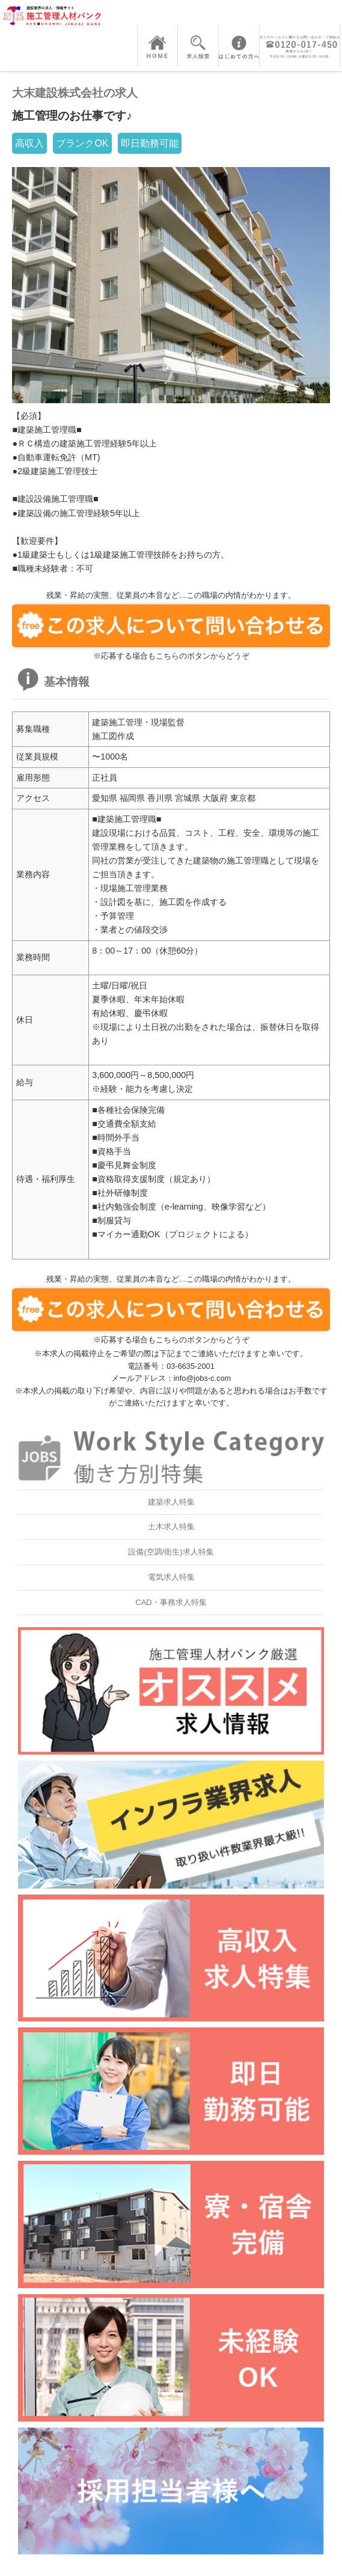  Describe the element at coordinates (171, 1526) in the screenshot. I see `土木求人特集` at that location.